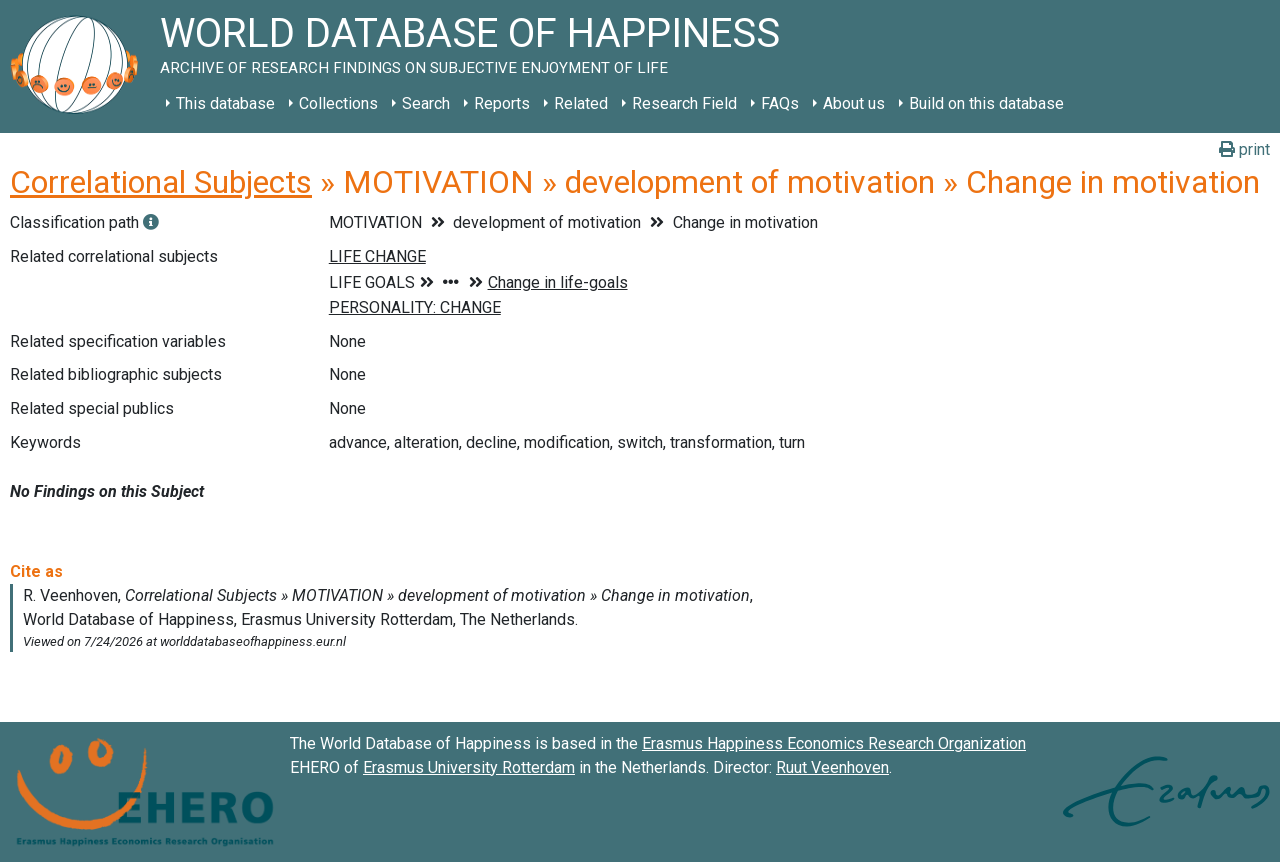  I want to click on Erasmus Happiness Economics Research Organization, so click(834, 743).